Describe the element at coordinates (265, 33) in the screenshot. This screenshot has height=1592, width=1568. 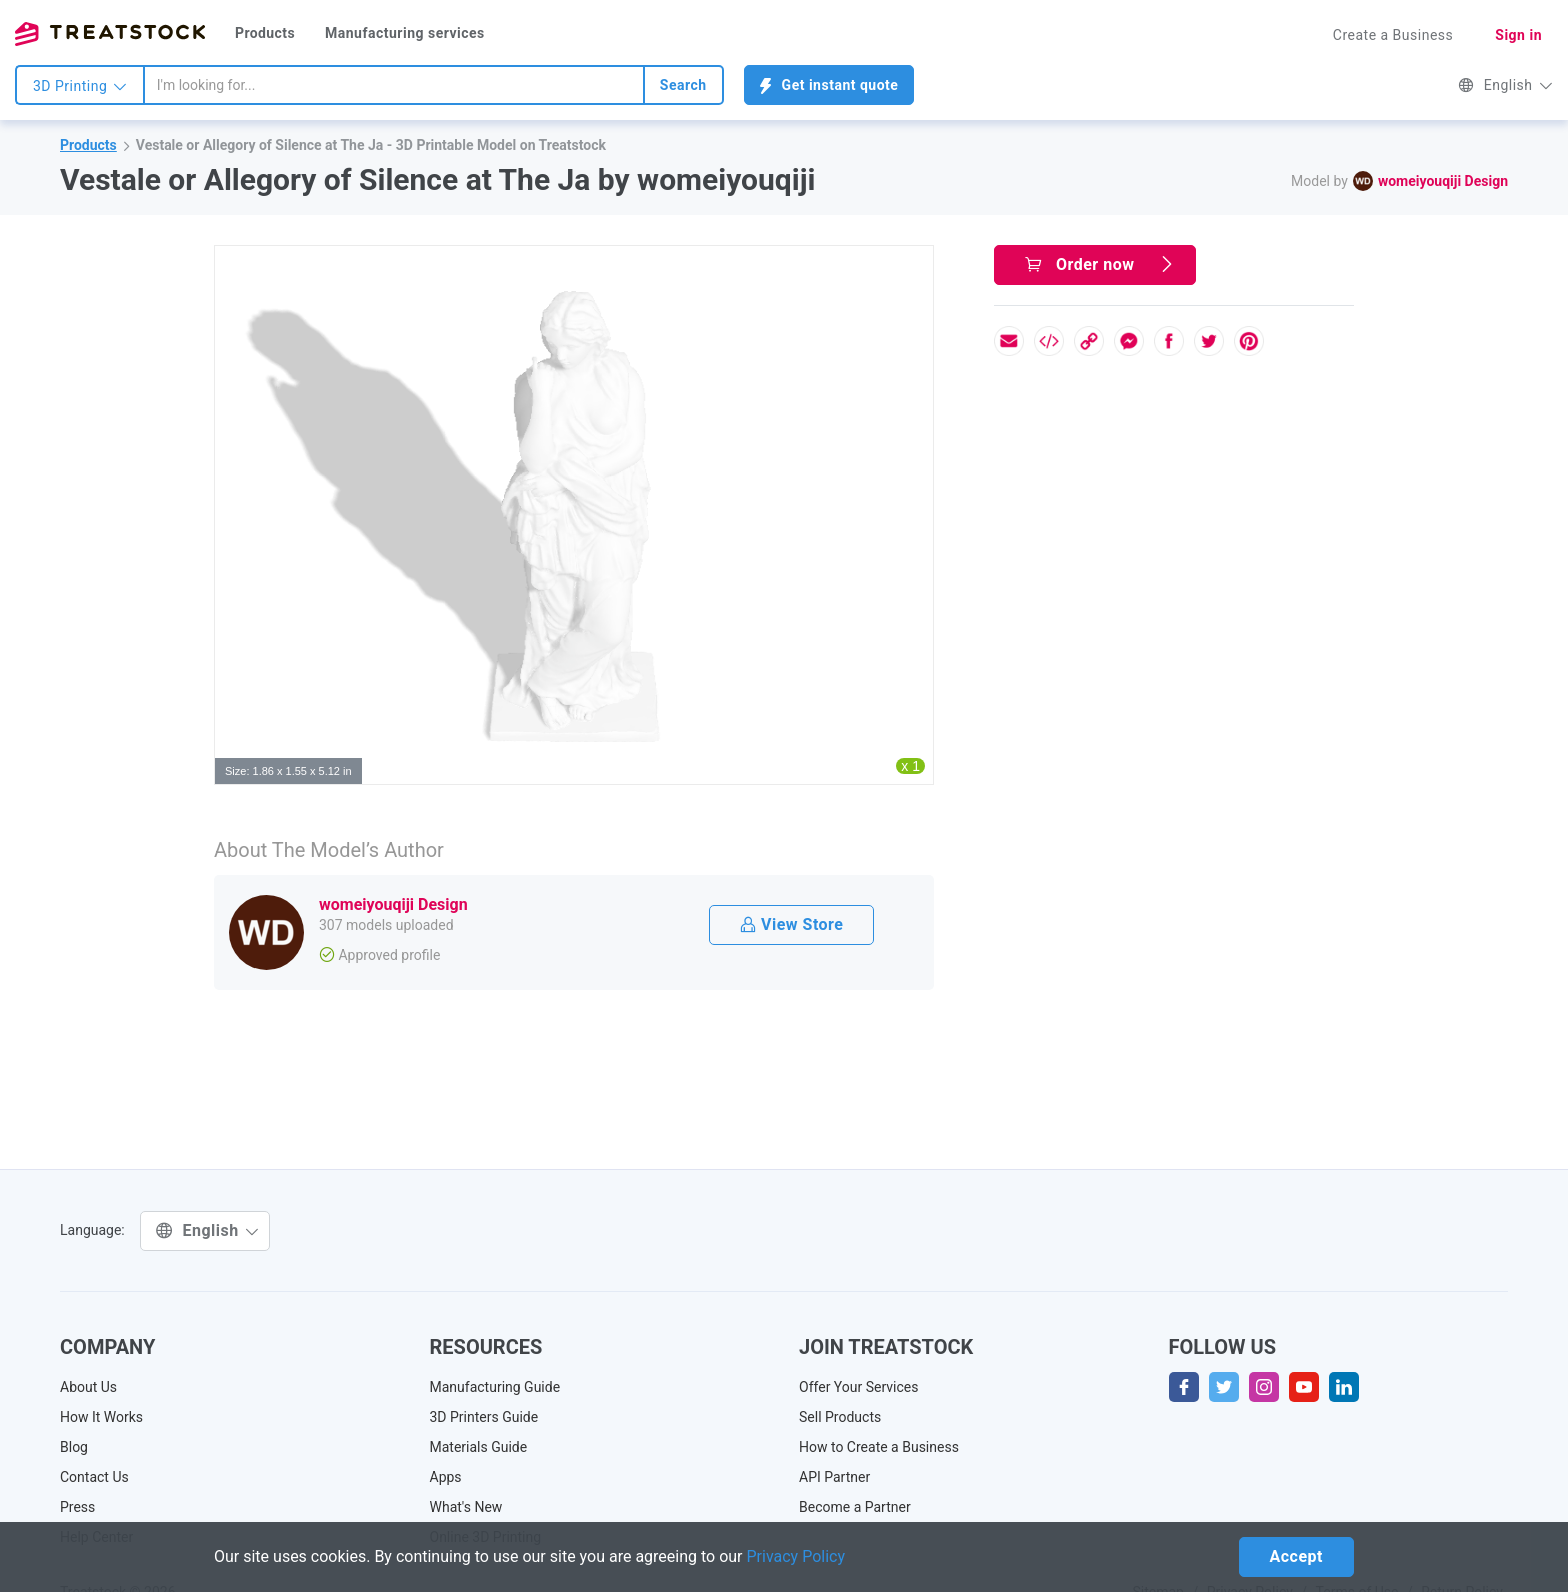
I see `Products` at that location.